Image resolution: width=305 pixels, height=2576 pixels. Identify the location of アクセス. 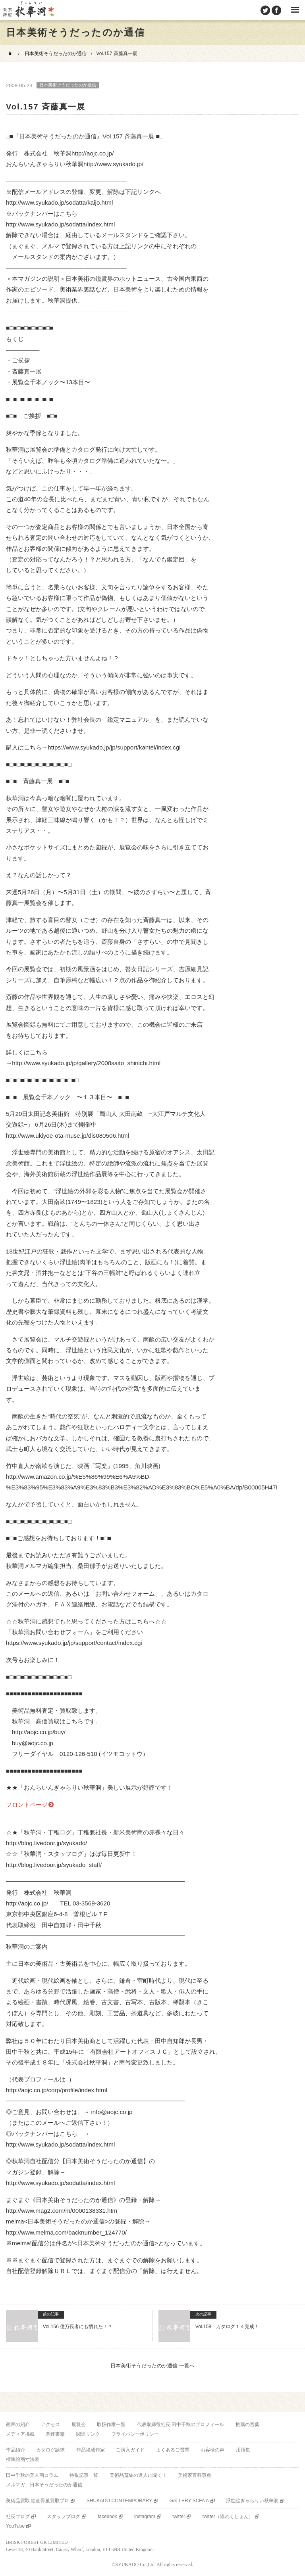
(50, 2424).